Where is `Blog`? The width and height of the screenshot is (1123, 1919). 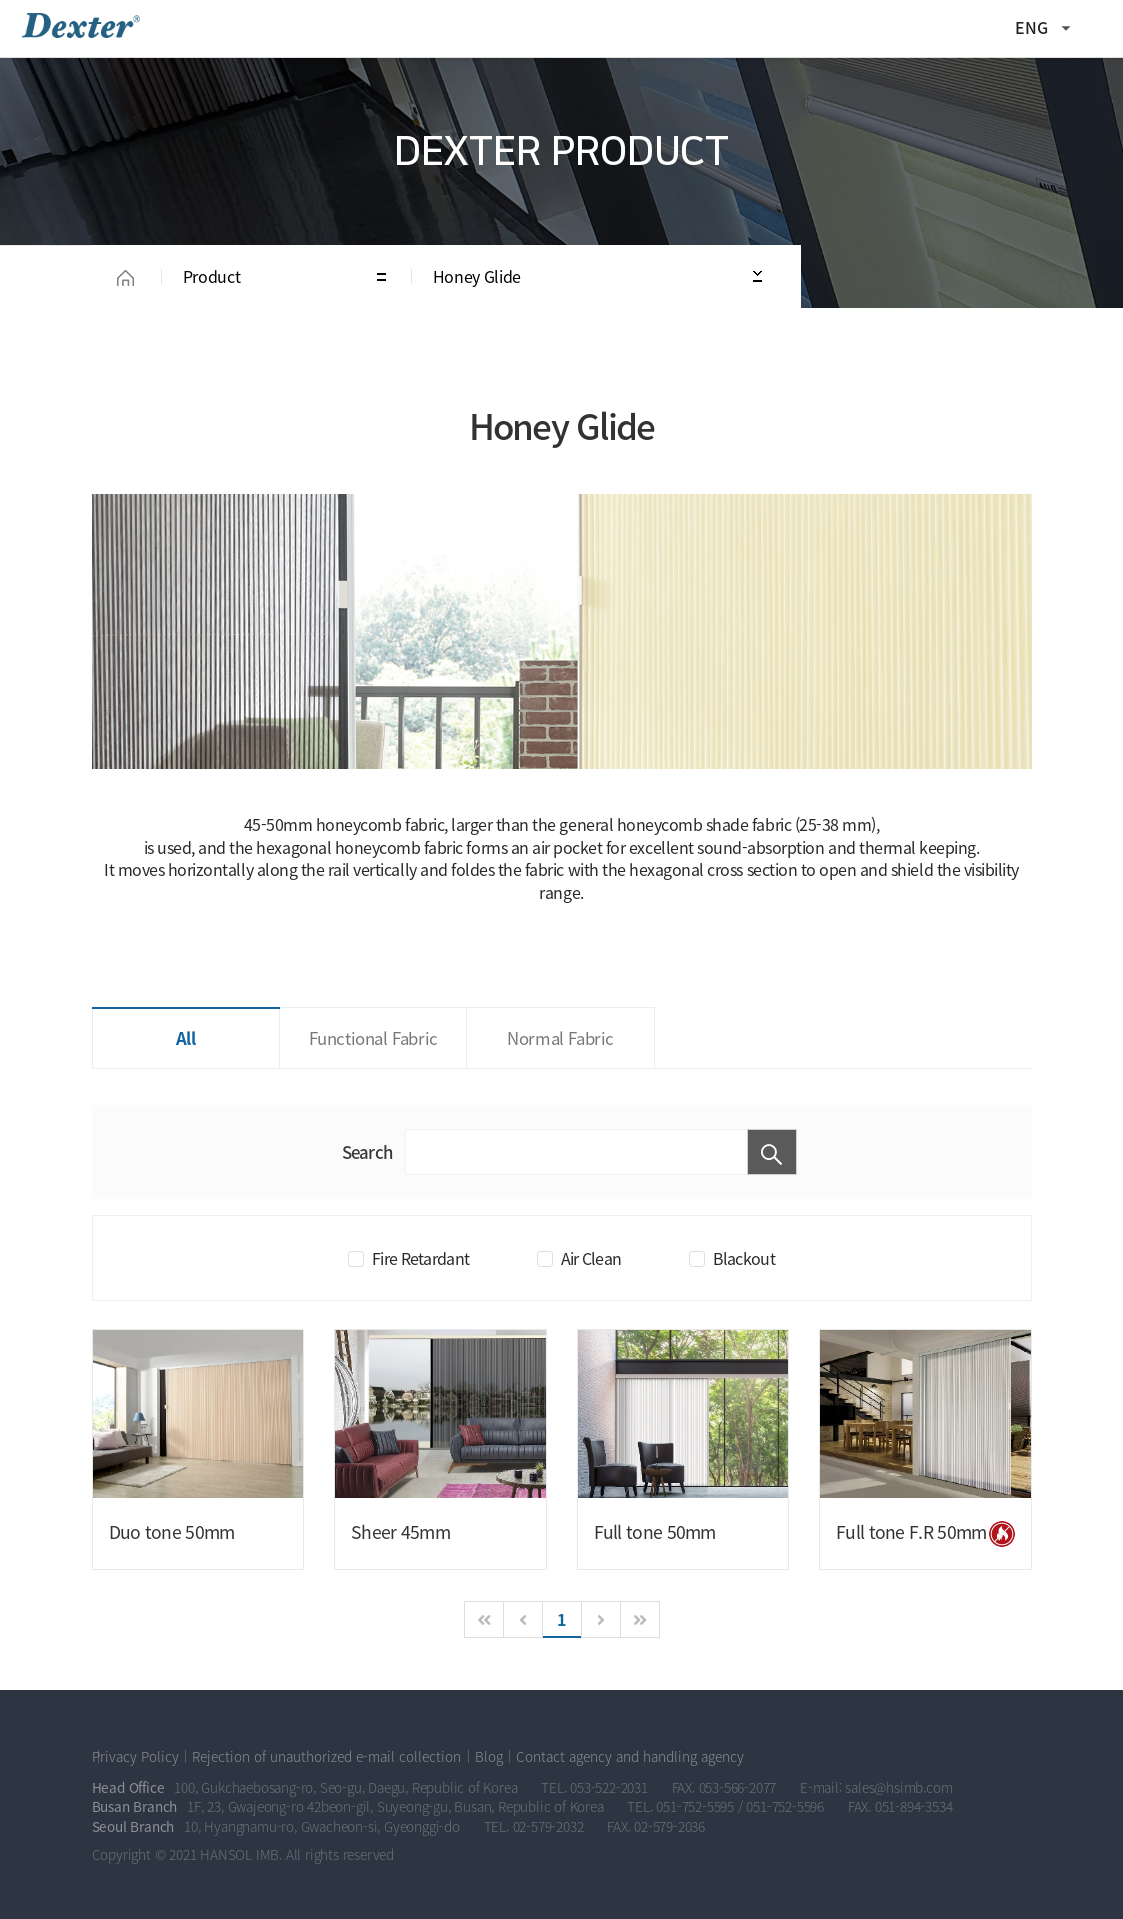 Blog is located at coordinates (489, 1756).